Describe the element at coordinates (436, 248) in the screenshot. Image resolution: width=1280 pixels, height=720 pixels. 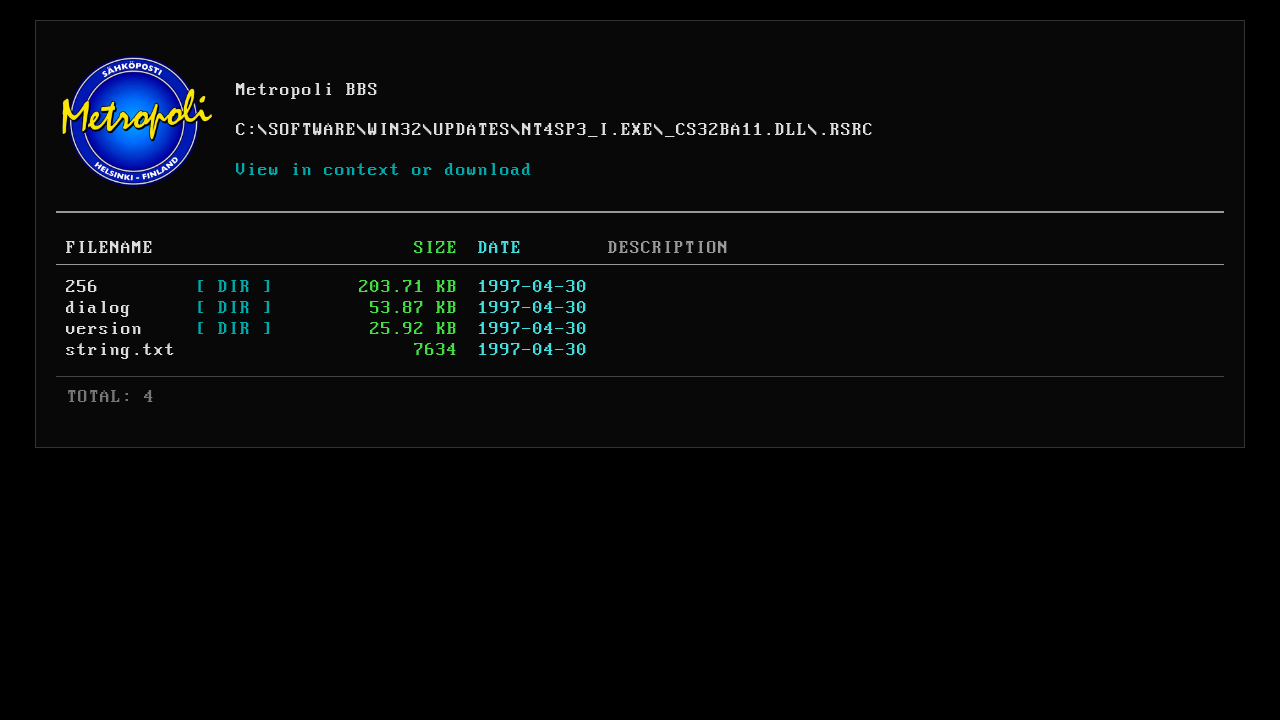
I see `SIZE` at that location.